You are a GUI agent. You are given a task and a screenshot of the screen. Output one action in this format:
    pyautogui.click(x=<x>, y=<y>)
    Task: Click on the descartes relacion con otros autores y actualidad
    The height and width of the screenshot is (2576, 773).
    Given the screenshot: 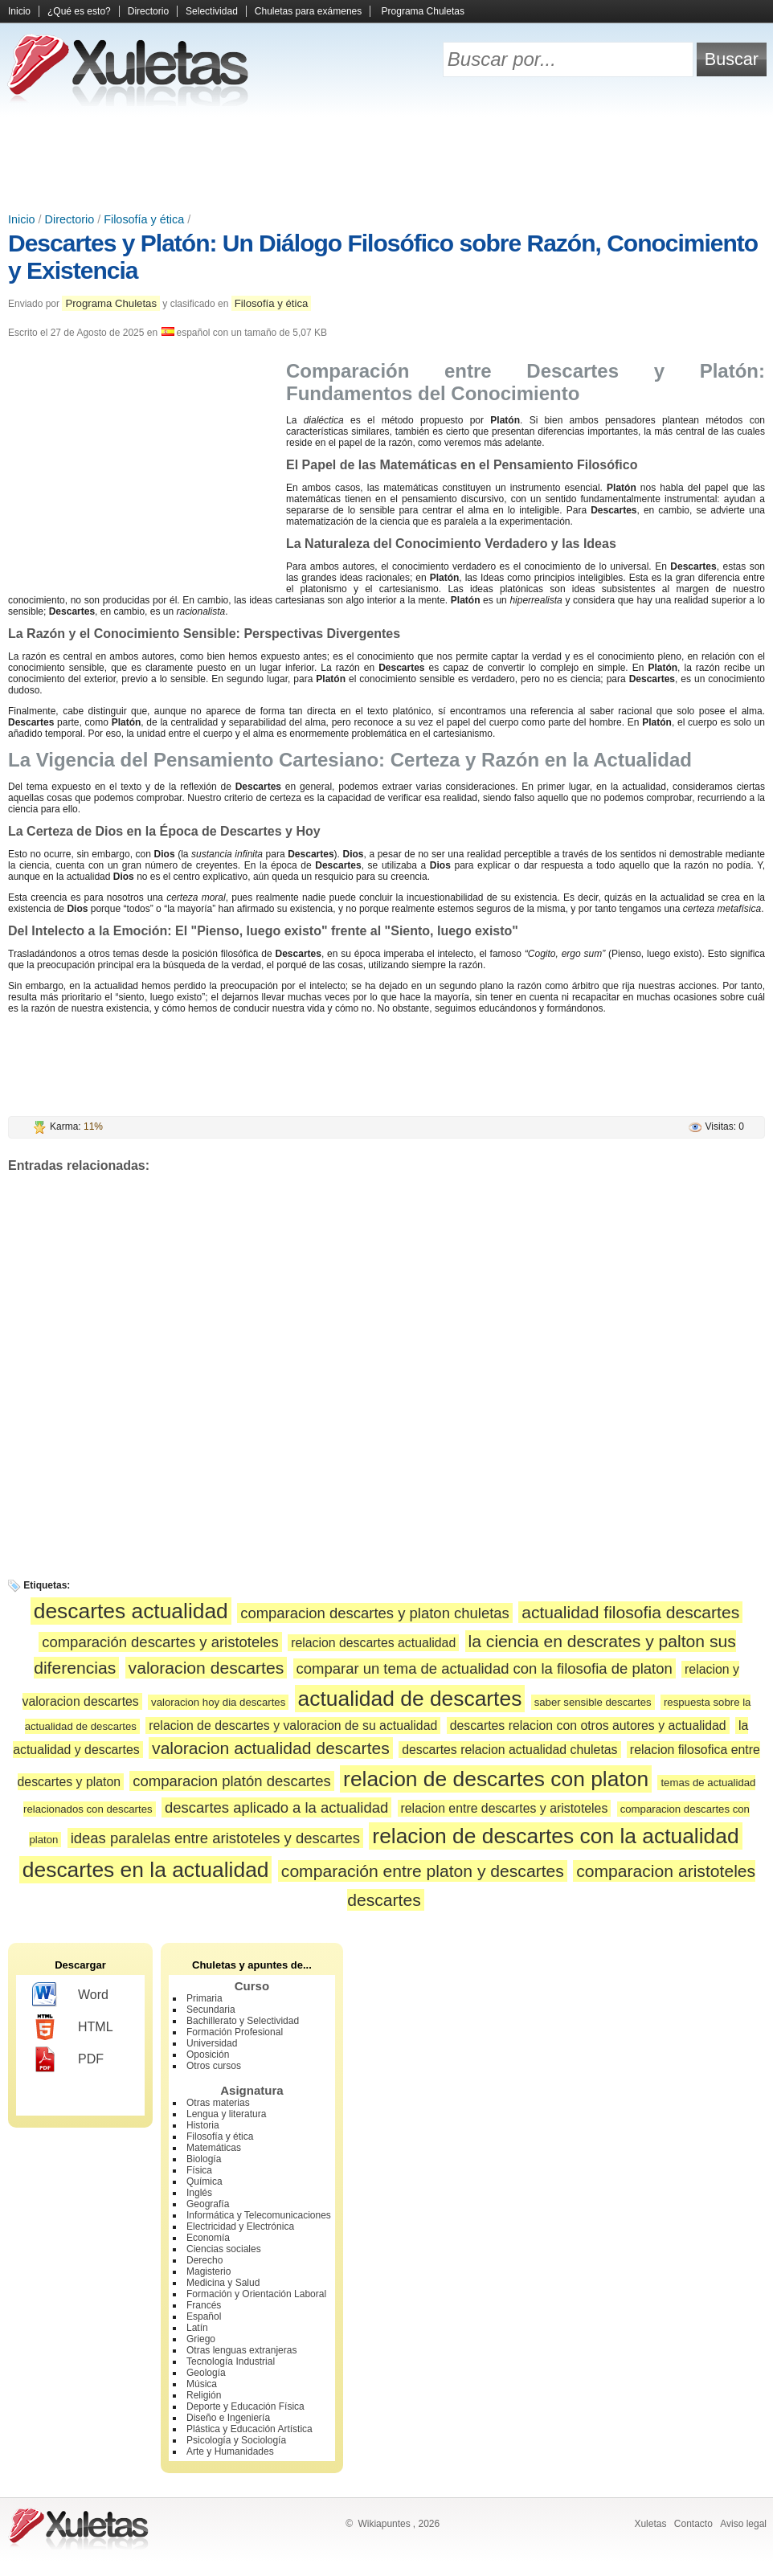 What is the action you would take?
    pyautogui.click(x=588, y=1725)
    